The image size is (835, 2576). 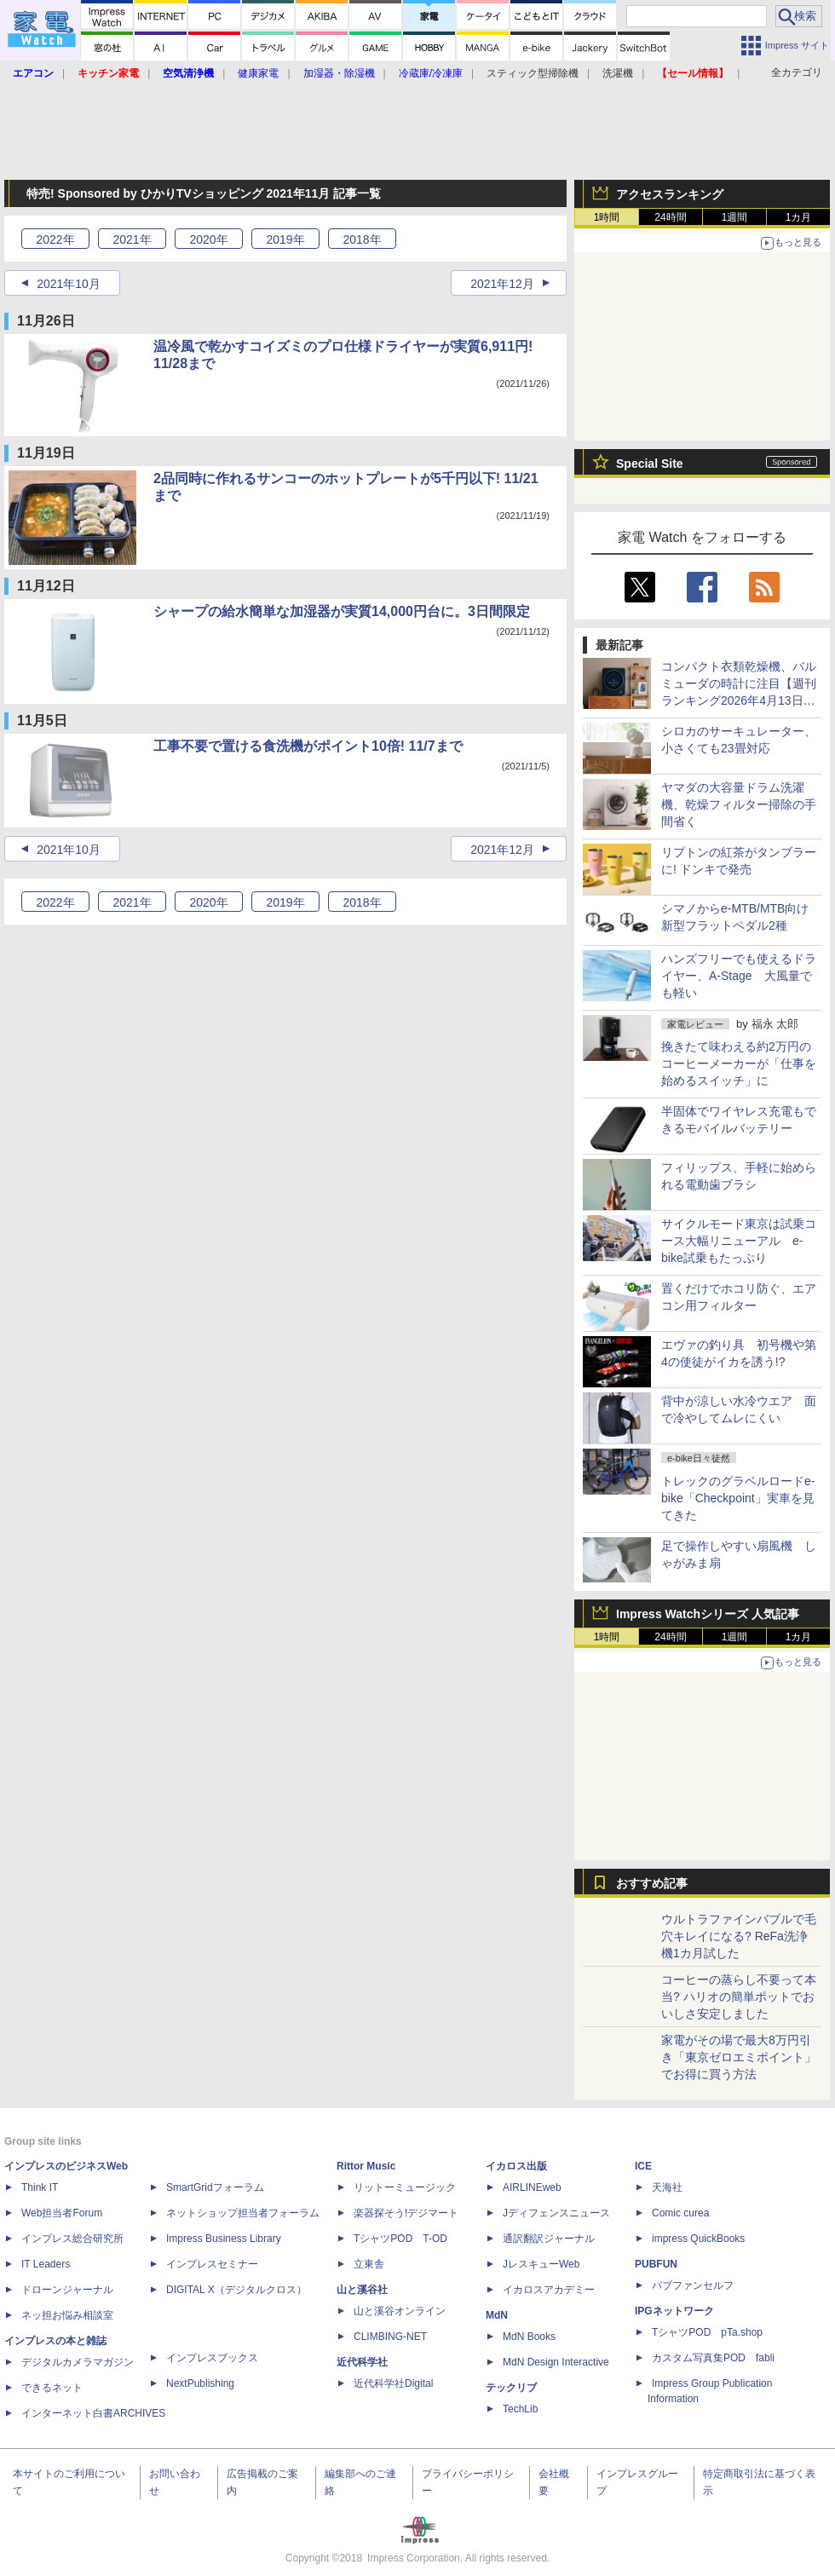 I want to click on IPGネットワーク, so click(x=674, y=2311).